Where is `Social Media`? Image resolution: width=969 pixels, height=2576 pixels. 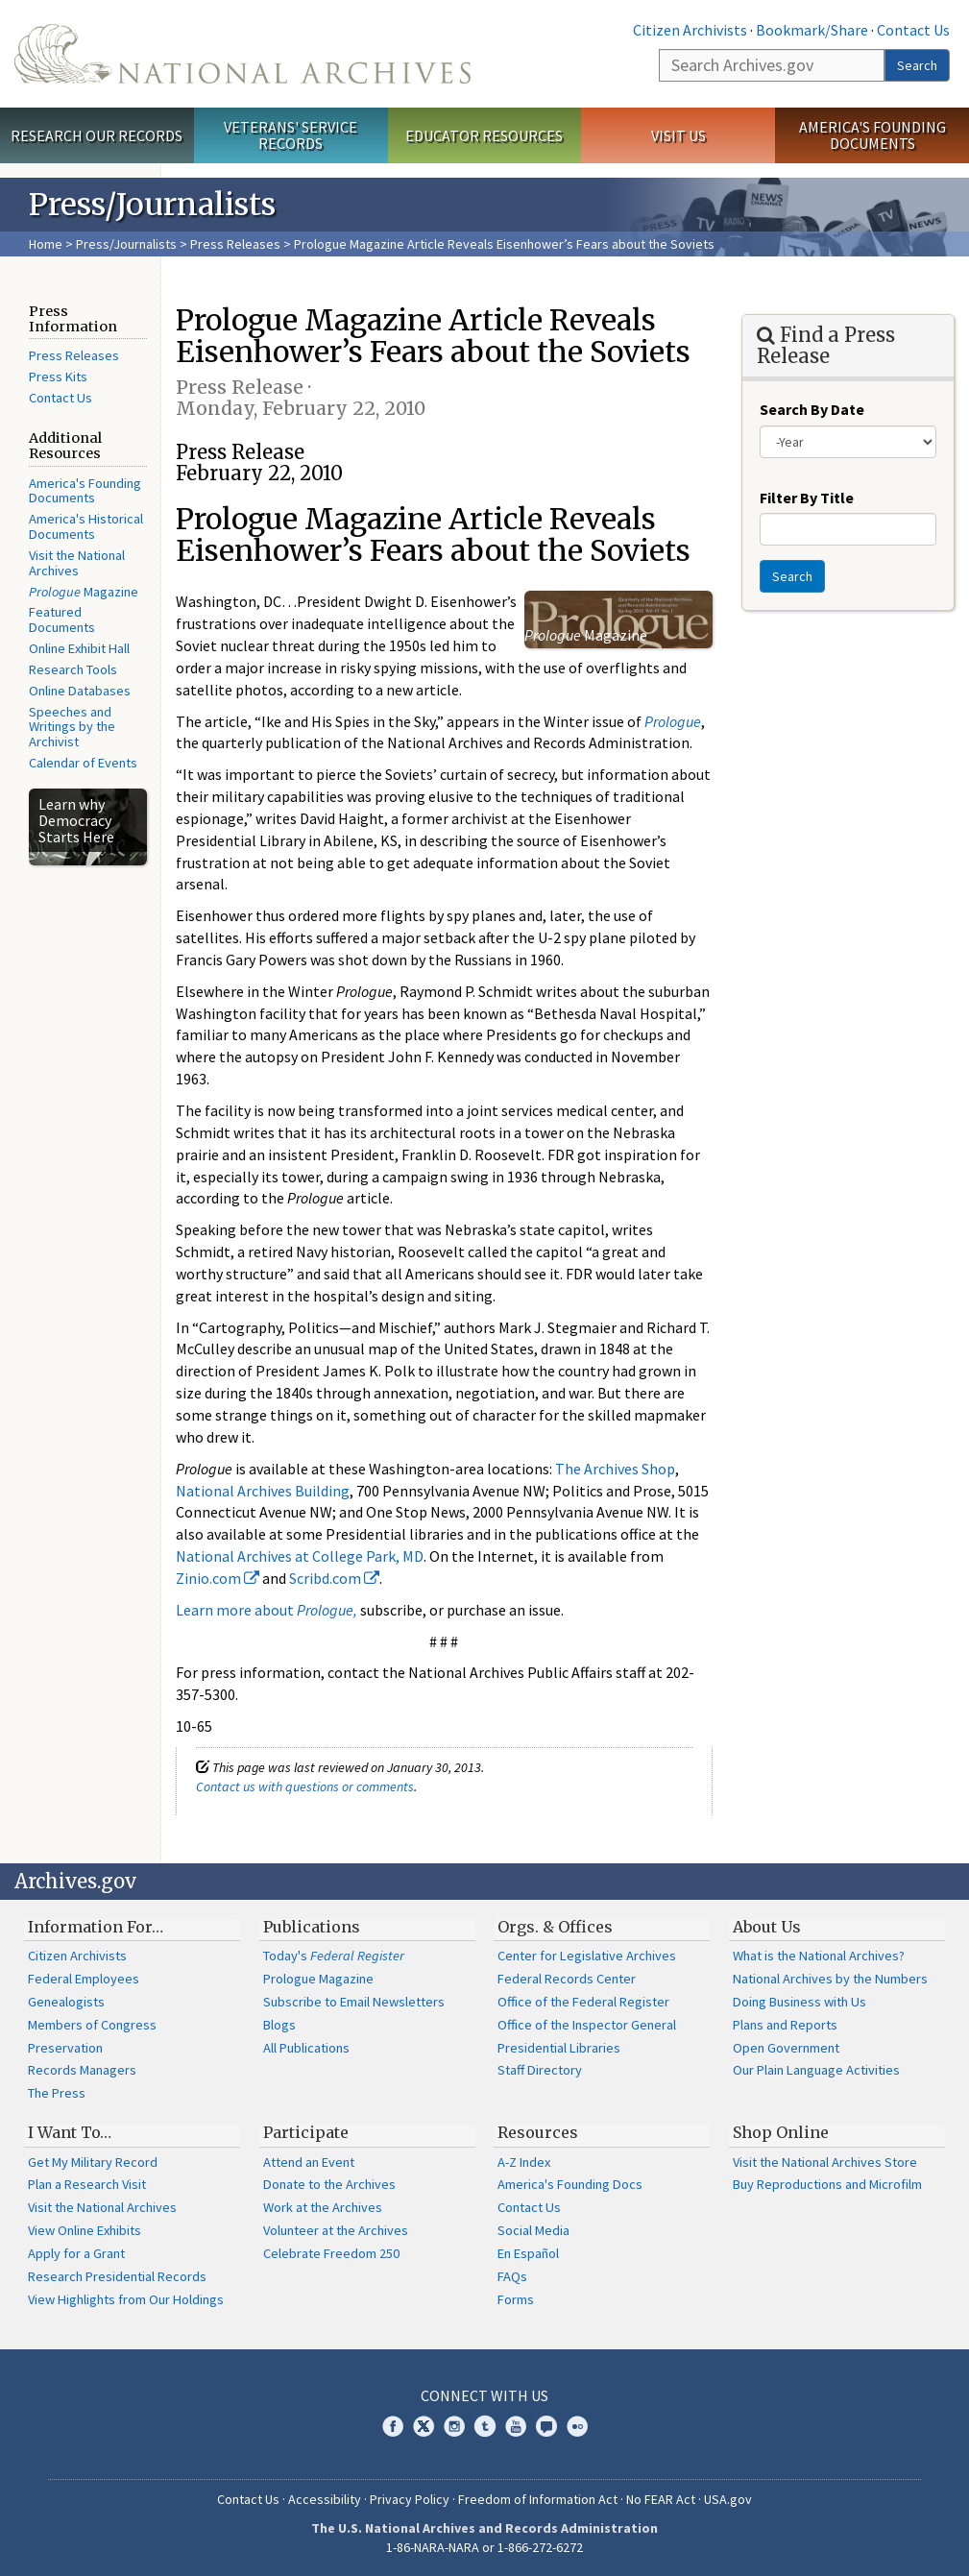
Social Media is located at coordinates (533, 2230).